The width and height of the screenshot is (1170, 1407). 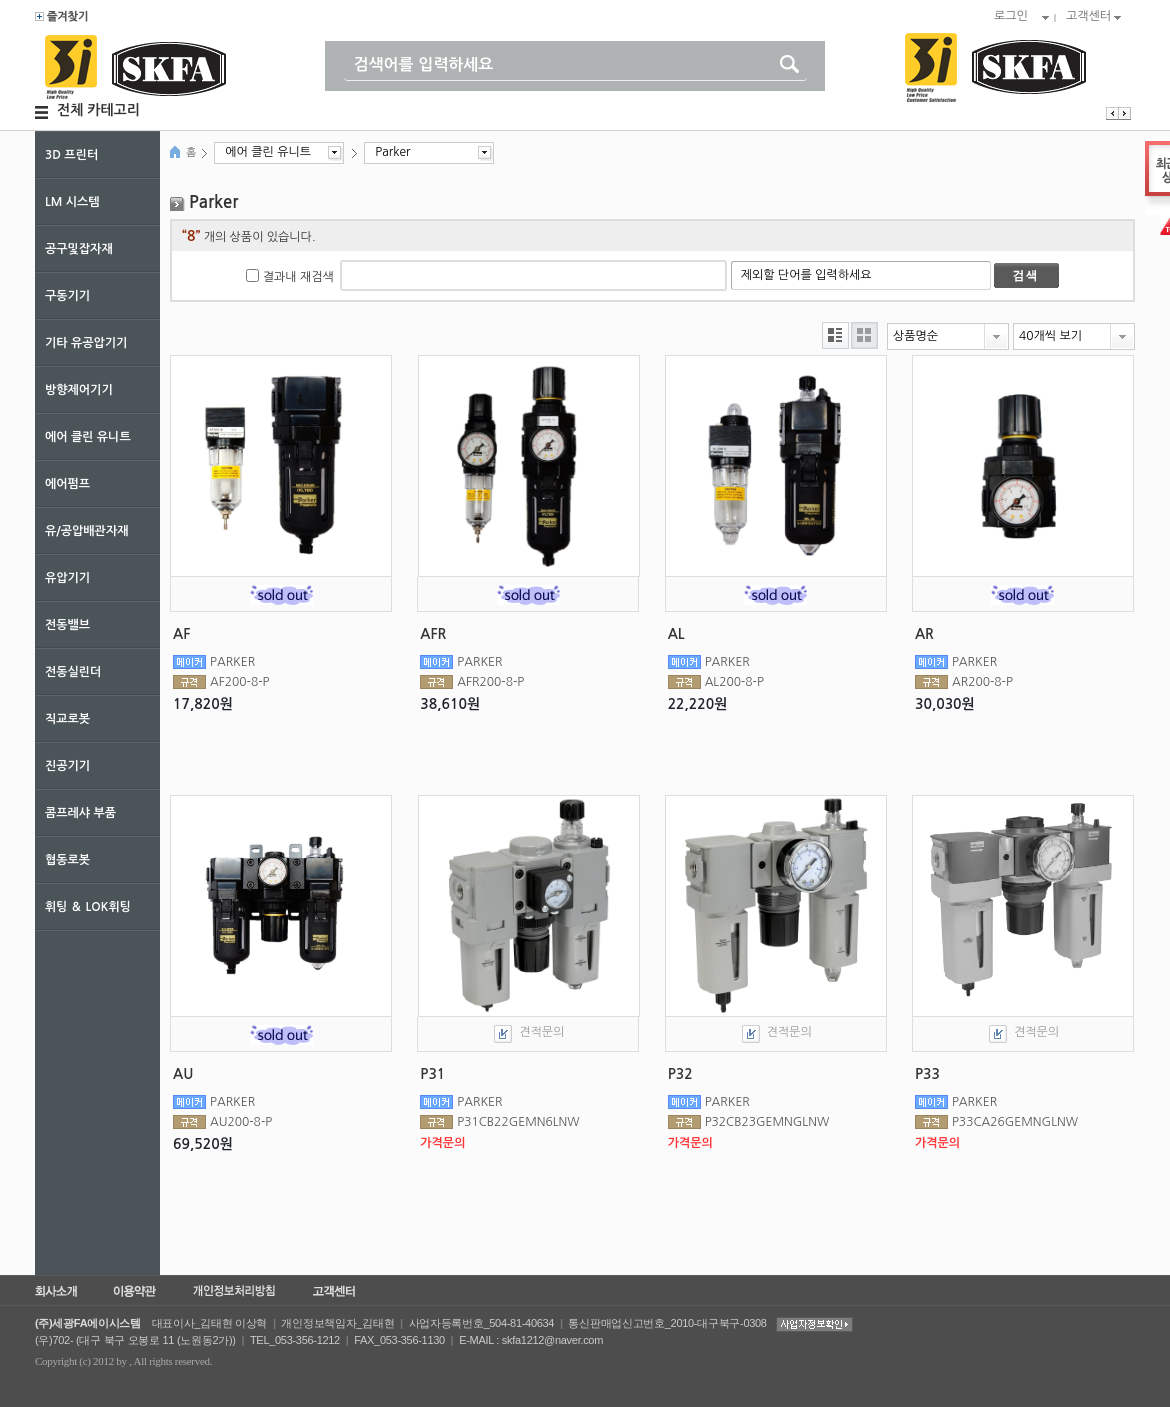 What do you see at coordinates (72, 202) in the screenshot?
I see `LM 시스템` at bounding box center [72, 202].